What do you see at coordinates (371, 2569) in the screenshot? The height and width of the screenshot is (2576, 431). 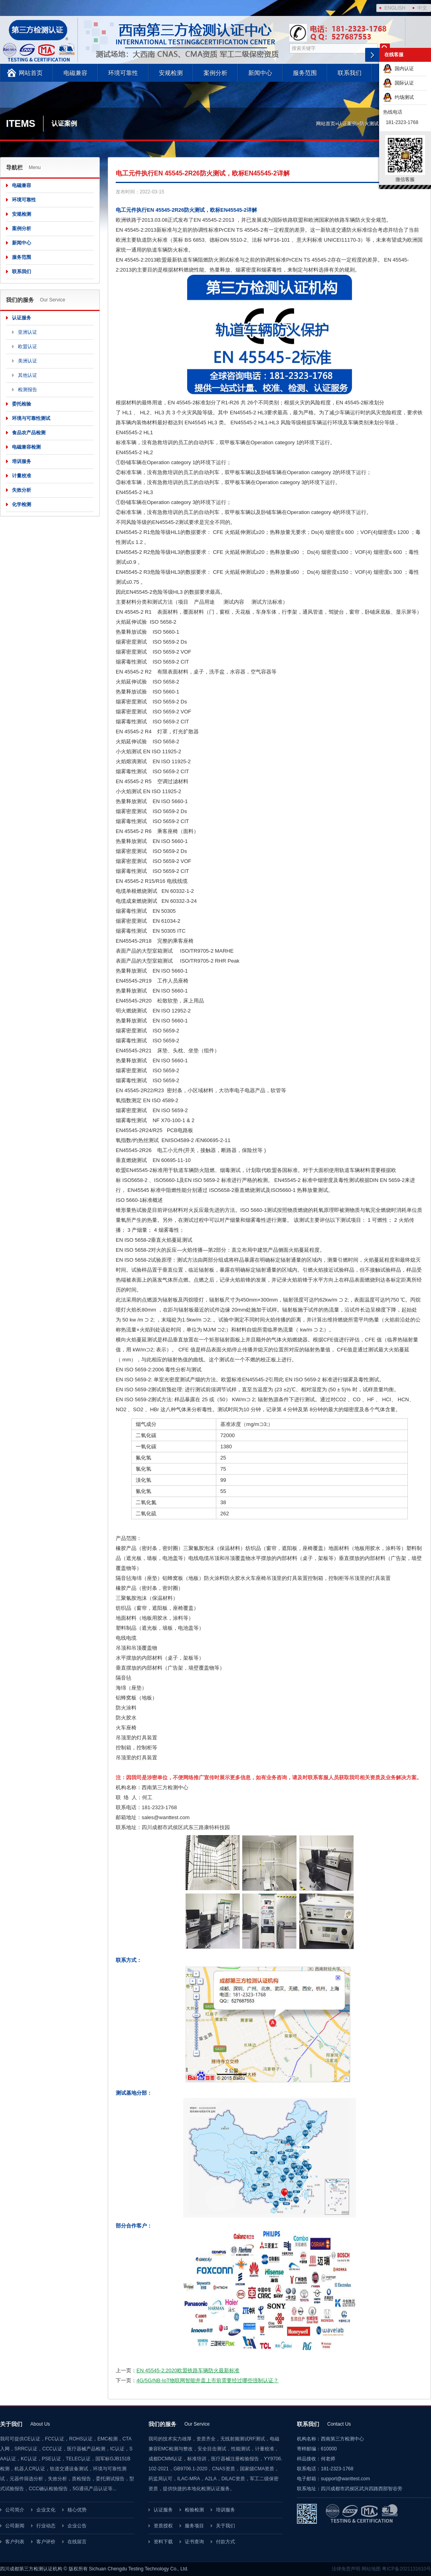 I see `网站地图` at bounding box center [371, 2569].